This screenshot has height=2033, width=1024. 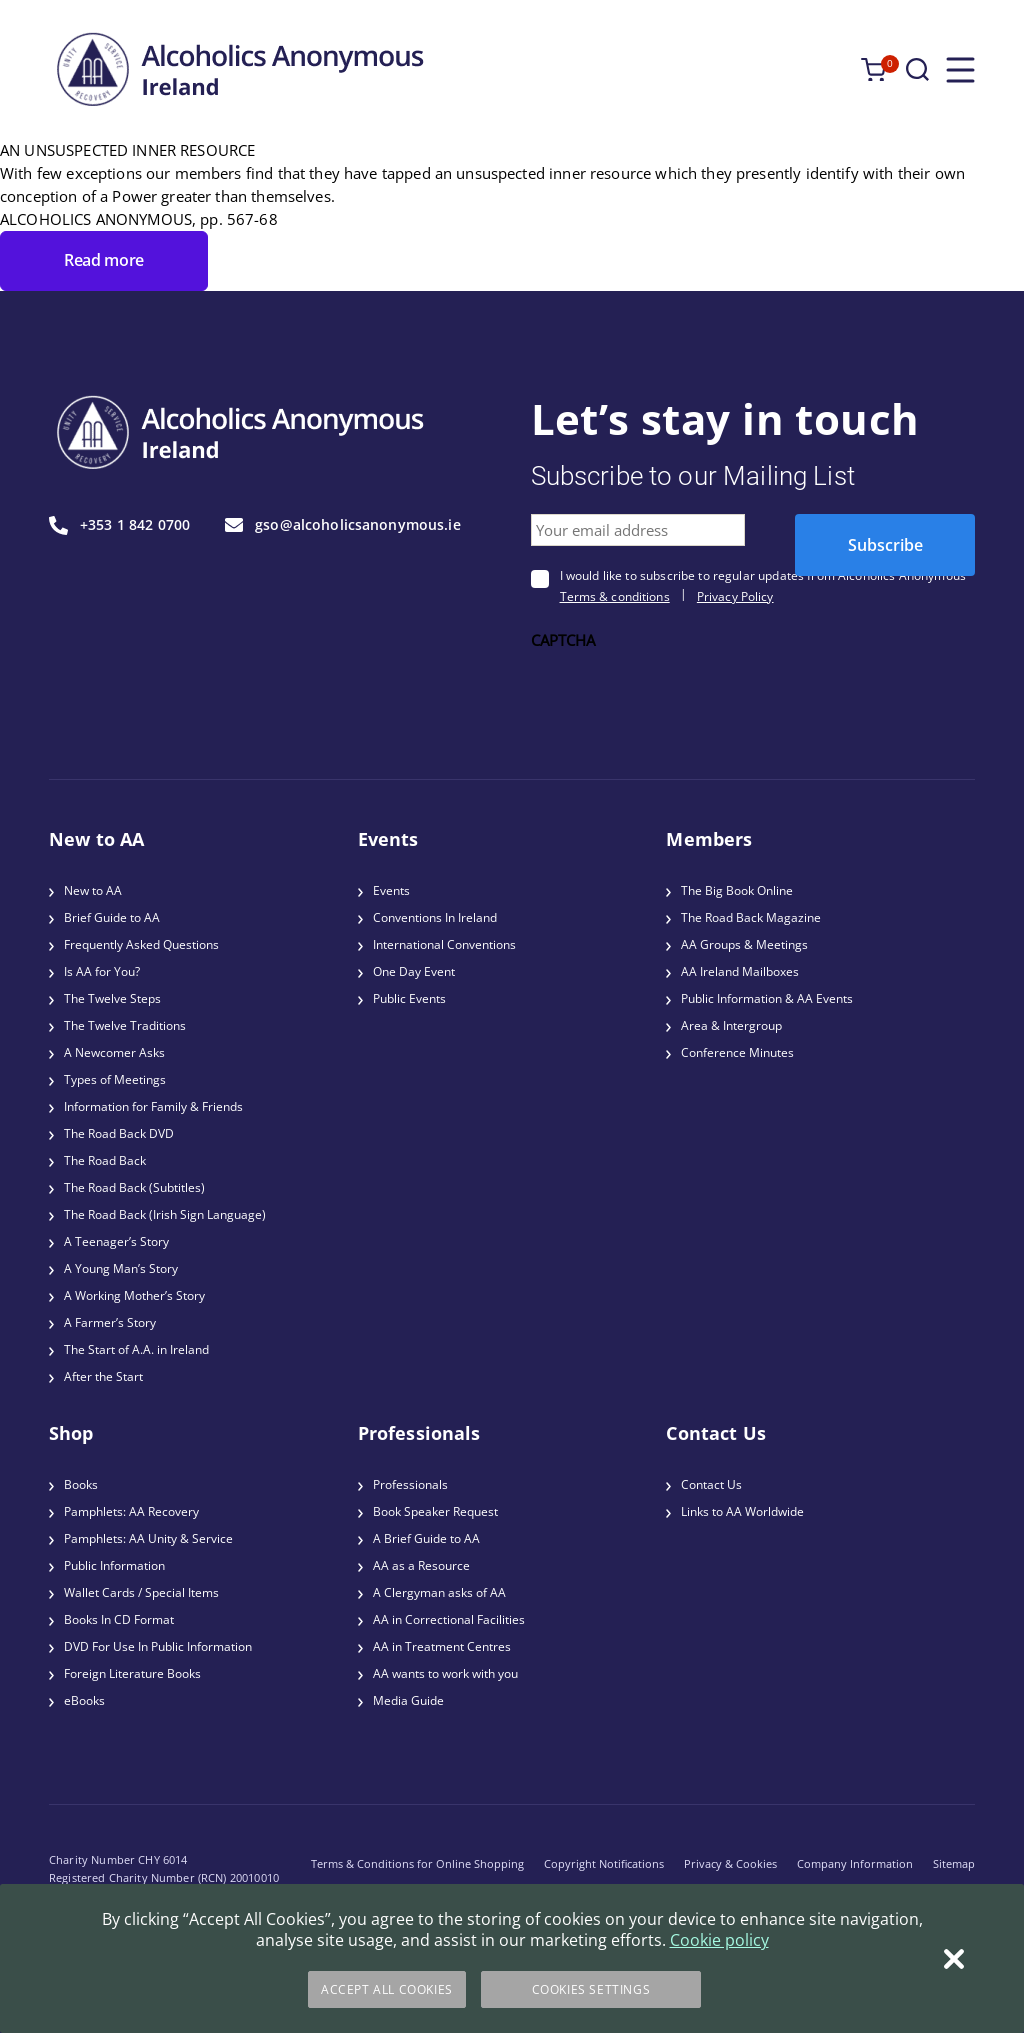 I want to click on [Close], so click(x=954, y=1959).